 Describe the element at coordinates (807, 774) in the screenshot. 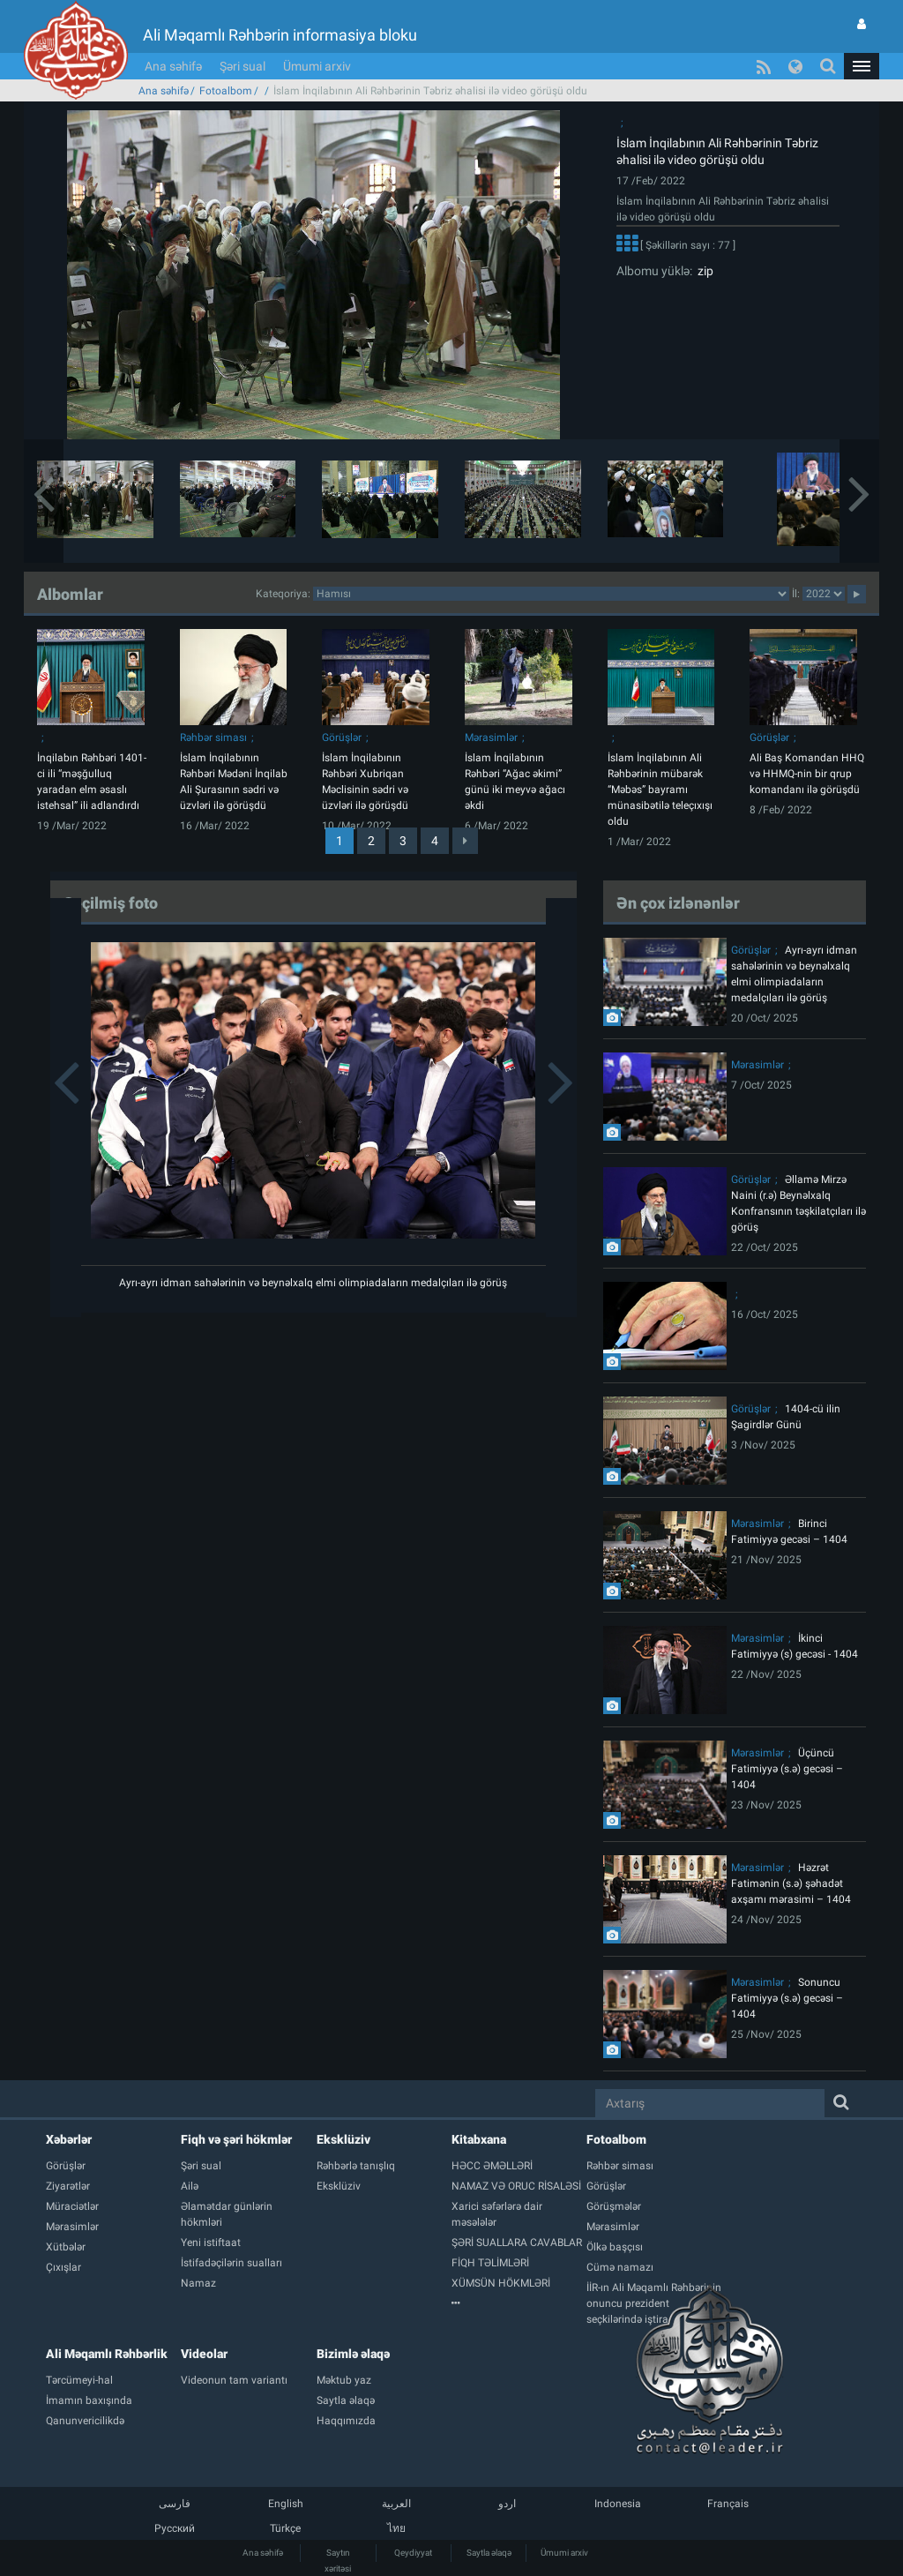

I see `Ali Baş Komandan HHQ və HHMQ-nin bir qrup komandanı ilə görüşdü` at that location.